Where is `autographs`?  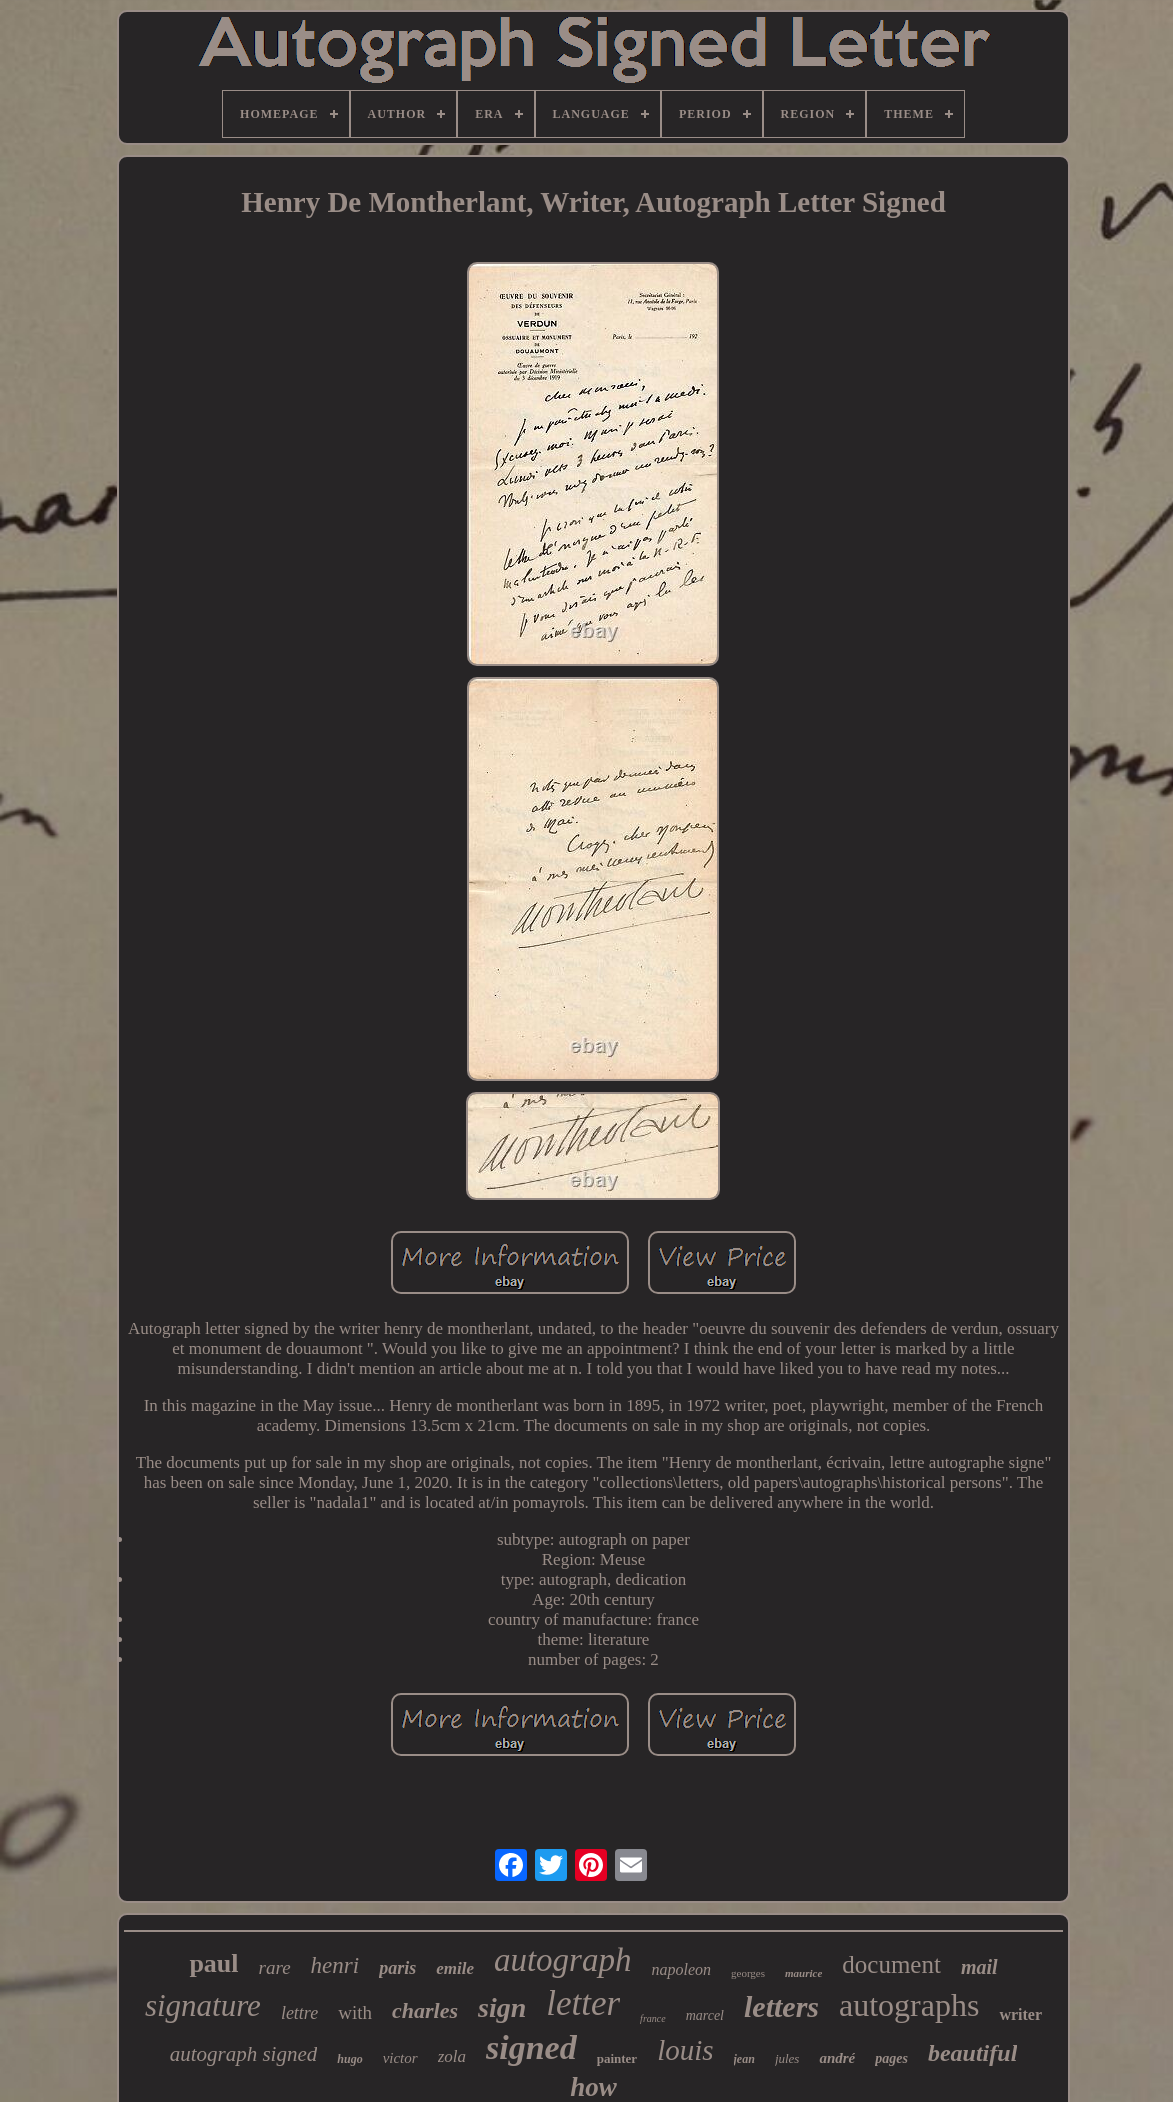
autographs is located at coordinates (909, 2005).